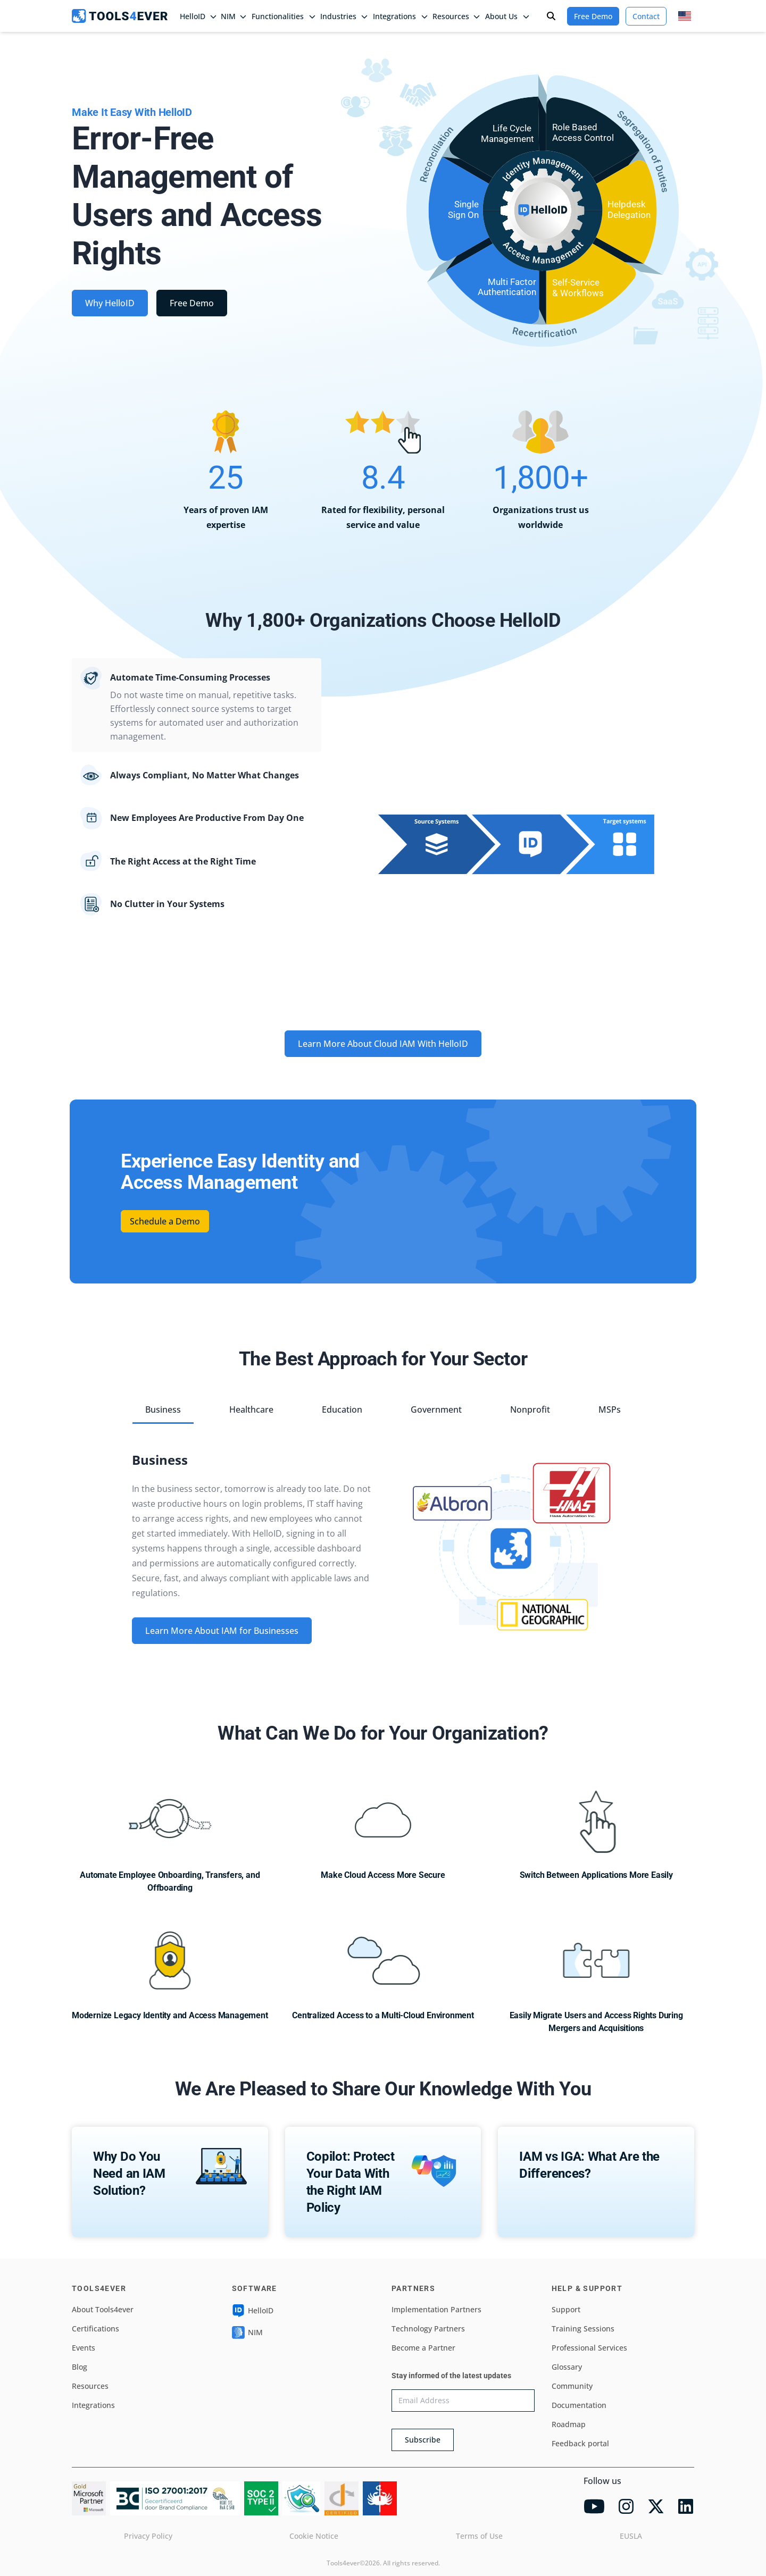 This screenshot has width=766, height=2576. Describe the element at coordinates (580, 2443) in the screenshot. I see `Feedback portal` at that location.